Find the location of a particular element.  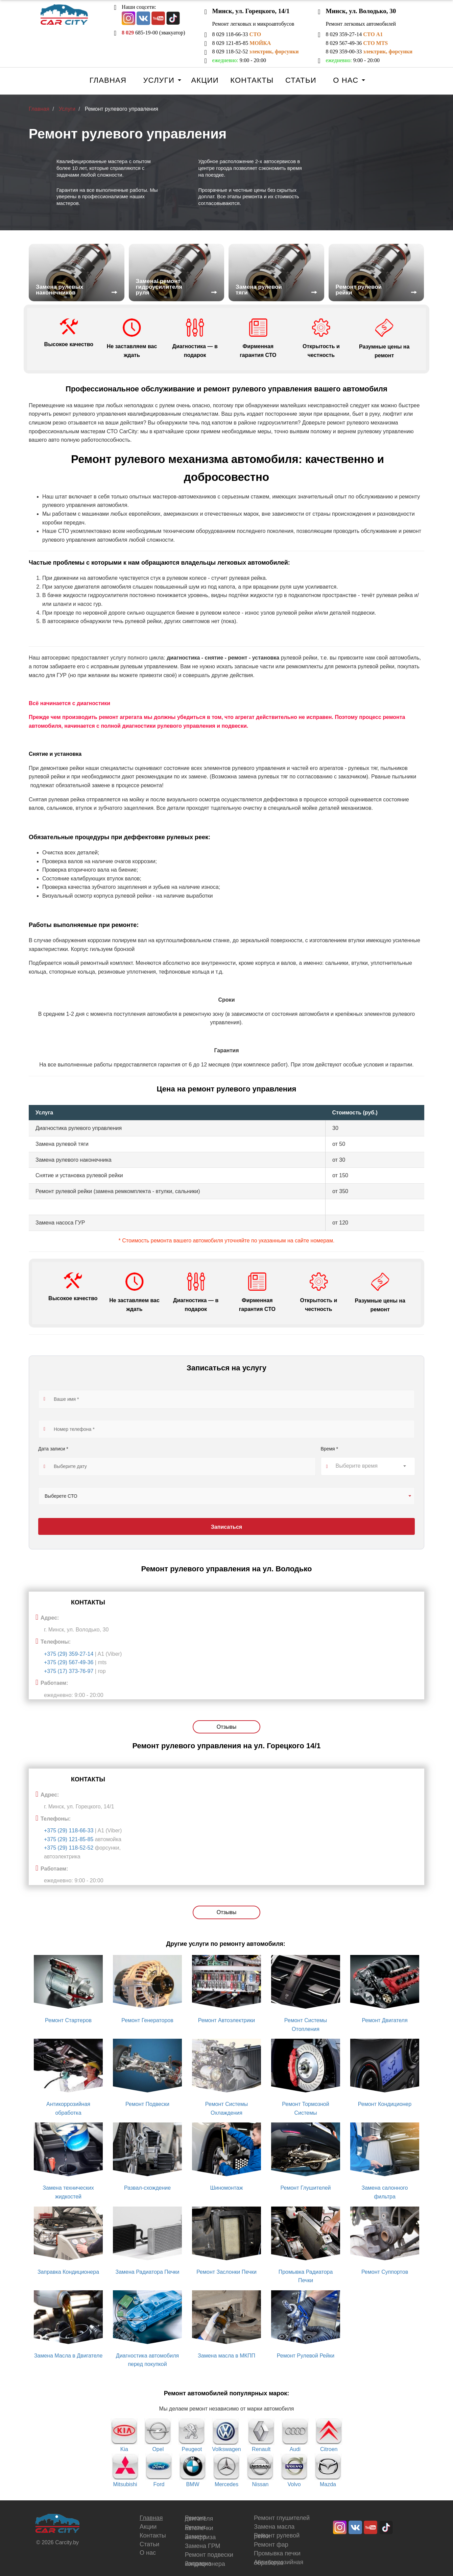

Промывка печки is located at coordinates (277, 2553).